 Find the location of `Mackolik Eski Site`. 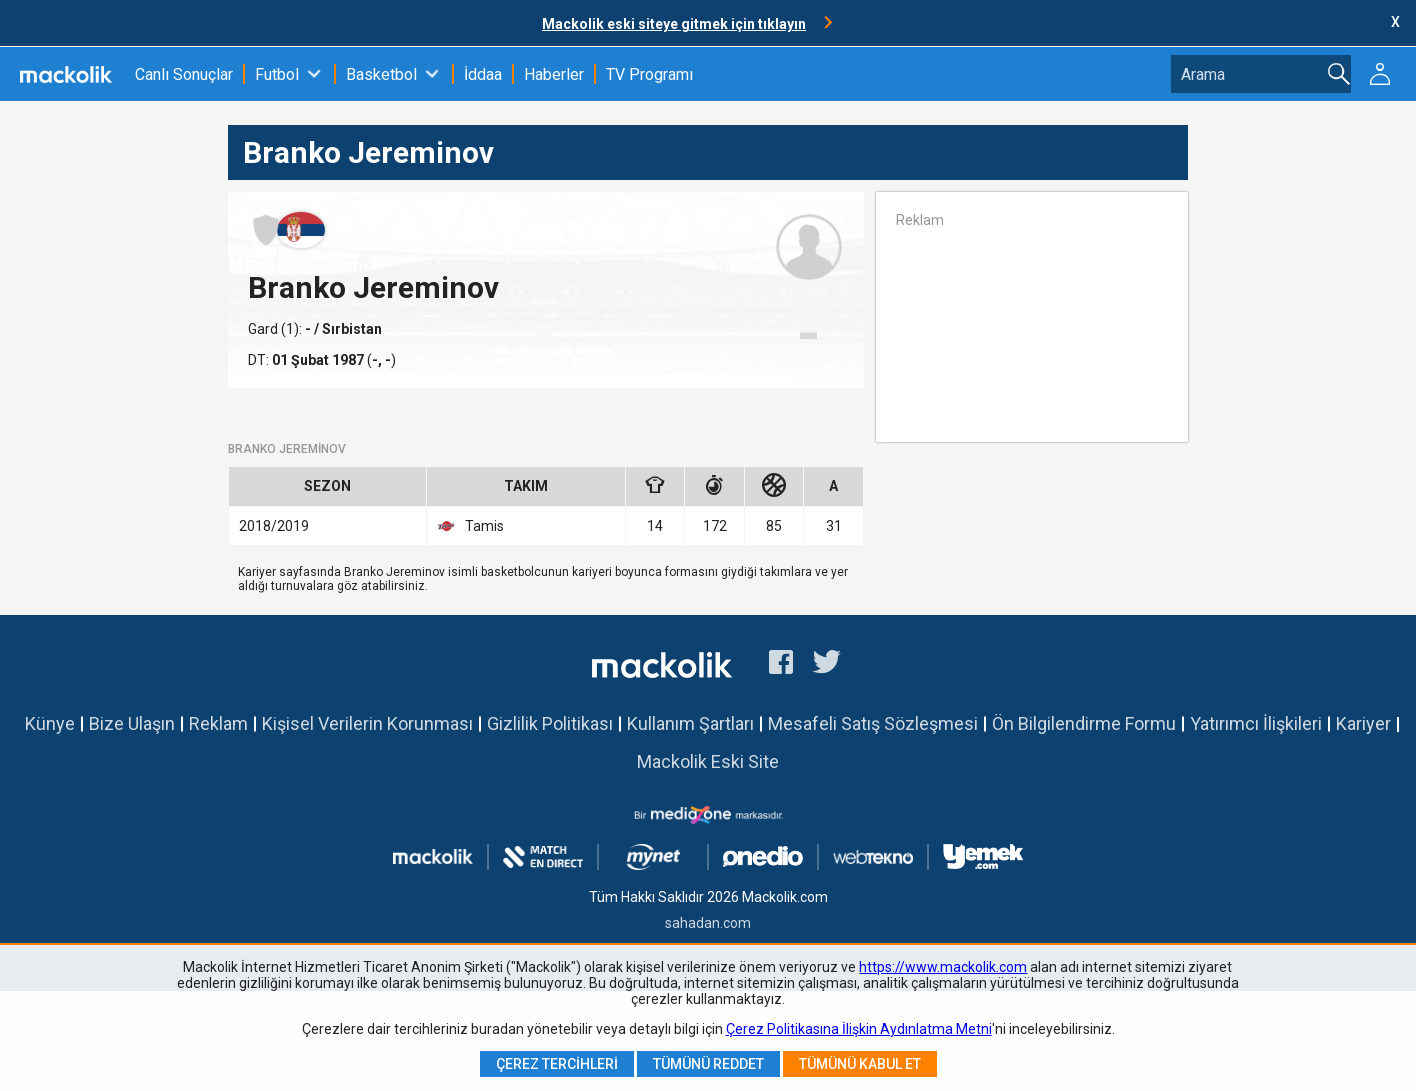

Mackolik Eski Site is located at coordinates (708, 761).